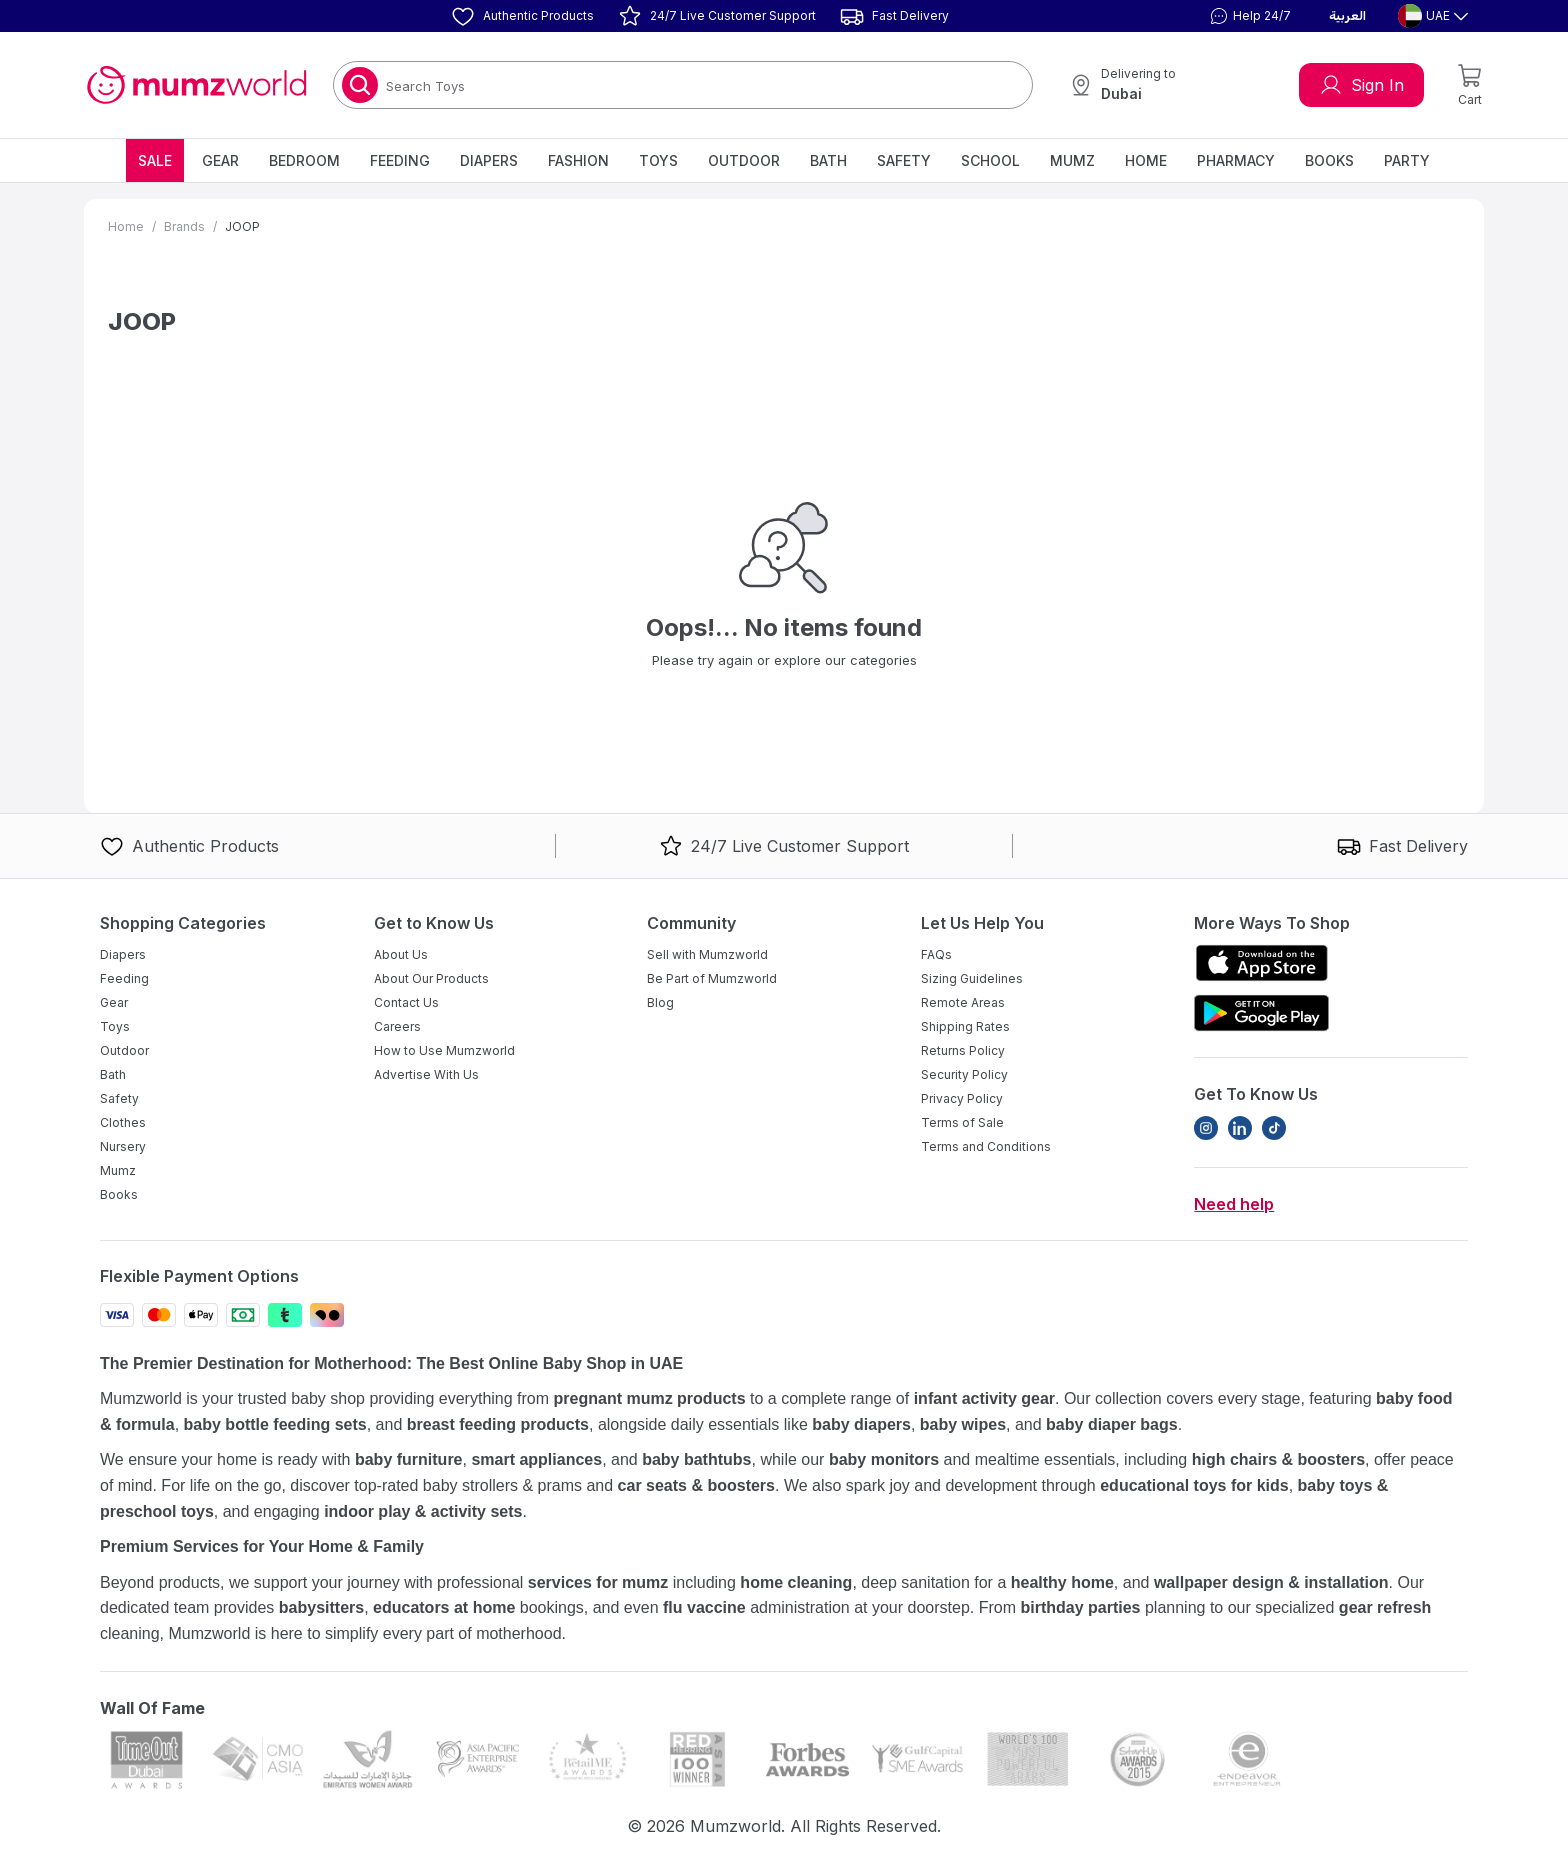 Image resolution: width=1568 pixels, height=1854 pixels. What do you see at coordinates (1080, 1607) in the screenshot?
I see `birthday parties` at bounding box center [1080, 1607].